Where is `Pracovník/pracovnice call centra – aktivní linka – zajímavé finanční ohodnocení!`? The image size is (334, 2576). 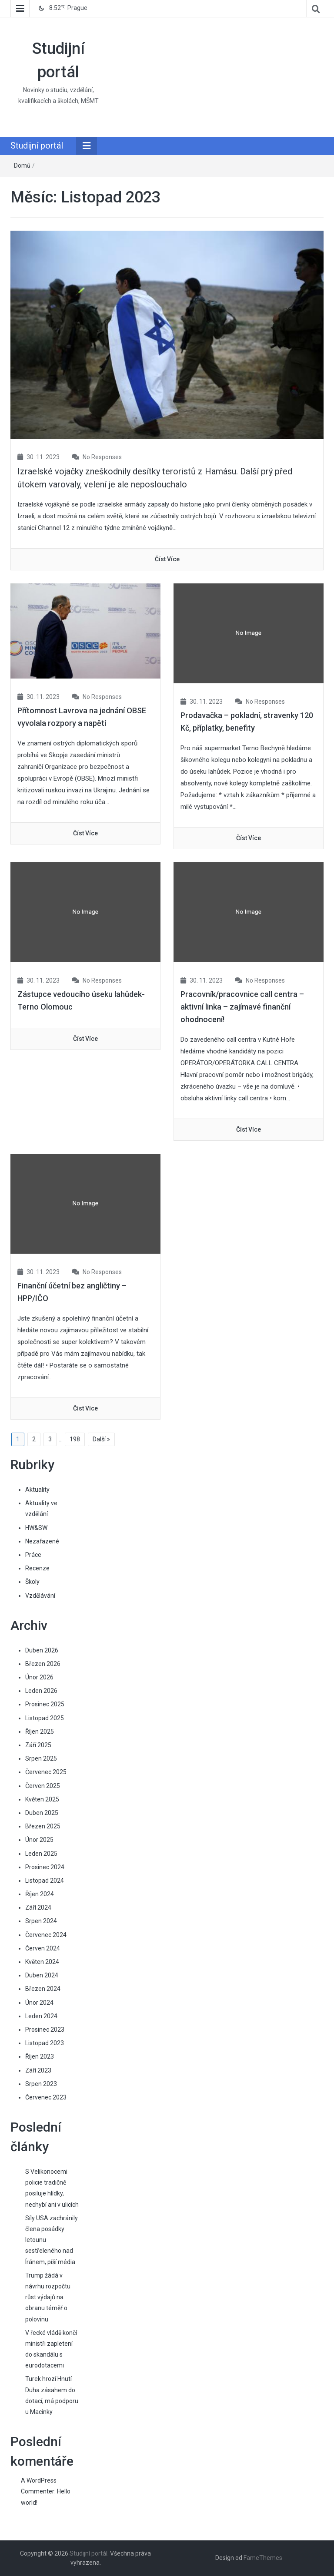 Pracovník/pracovnice call centra – aktivní linka – zajímavé finanční ohodnocení! is located at coordinates (242, 1007).